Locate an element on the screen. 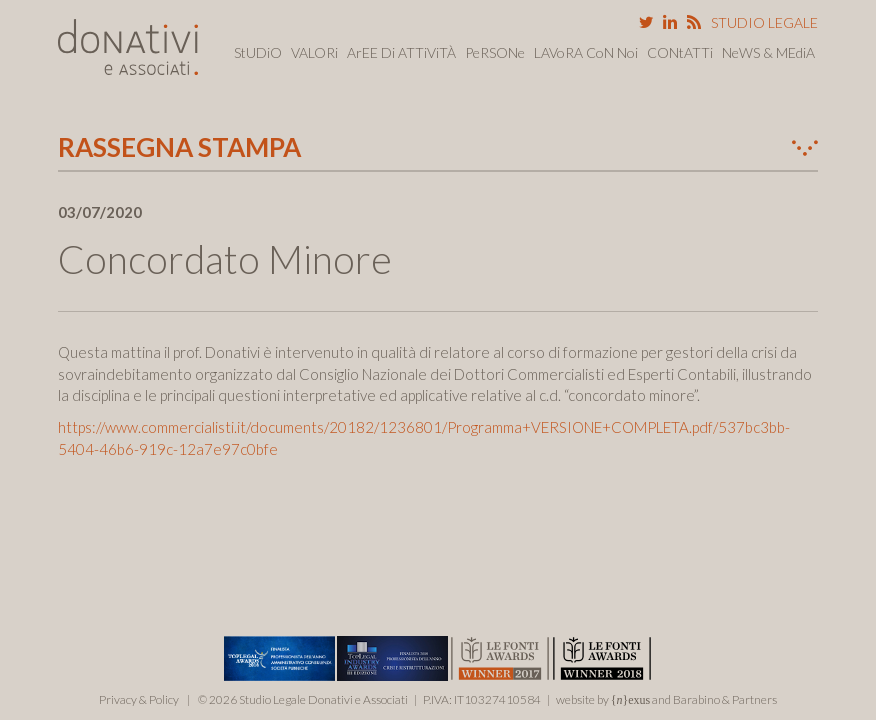 The height and width of the screenshot is (720, 876). Privacy & Policy is located at coordinates (139, 699).